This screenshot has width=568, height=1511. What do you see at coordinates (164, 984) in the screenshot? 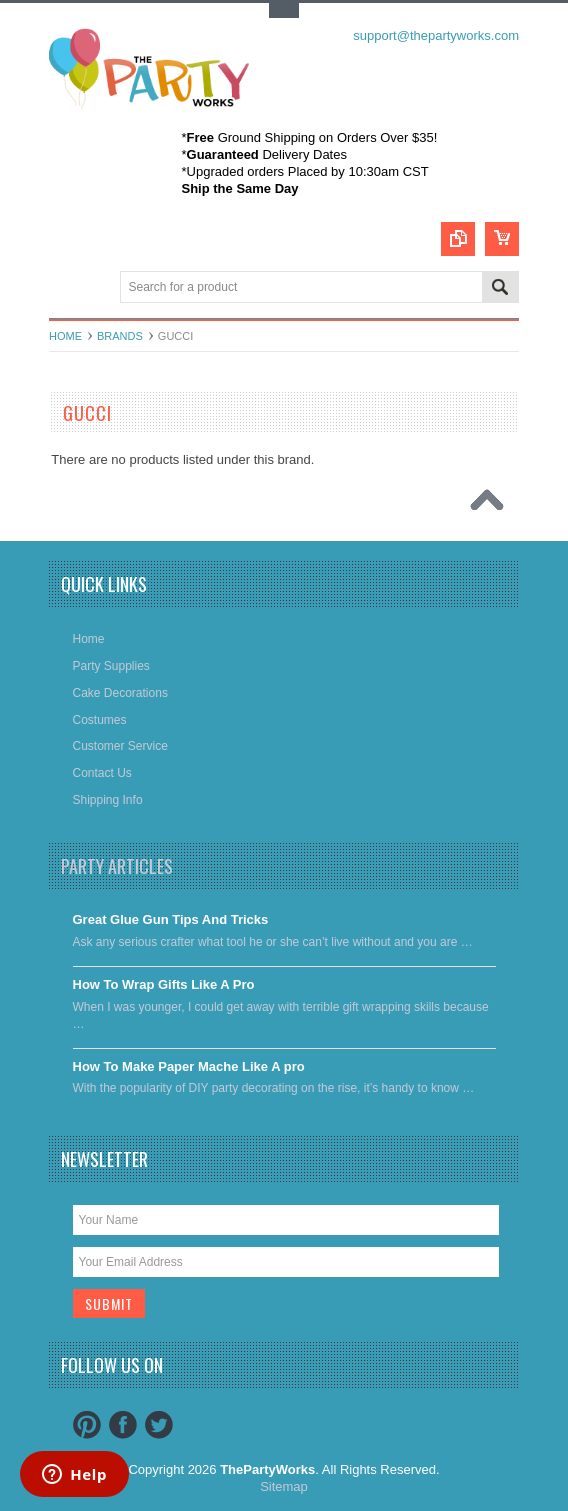
I see `​How To Wrap Gifts Like A Pro` at bounding box center [164, 984].